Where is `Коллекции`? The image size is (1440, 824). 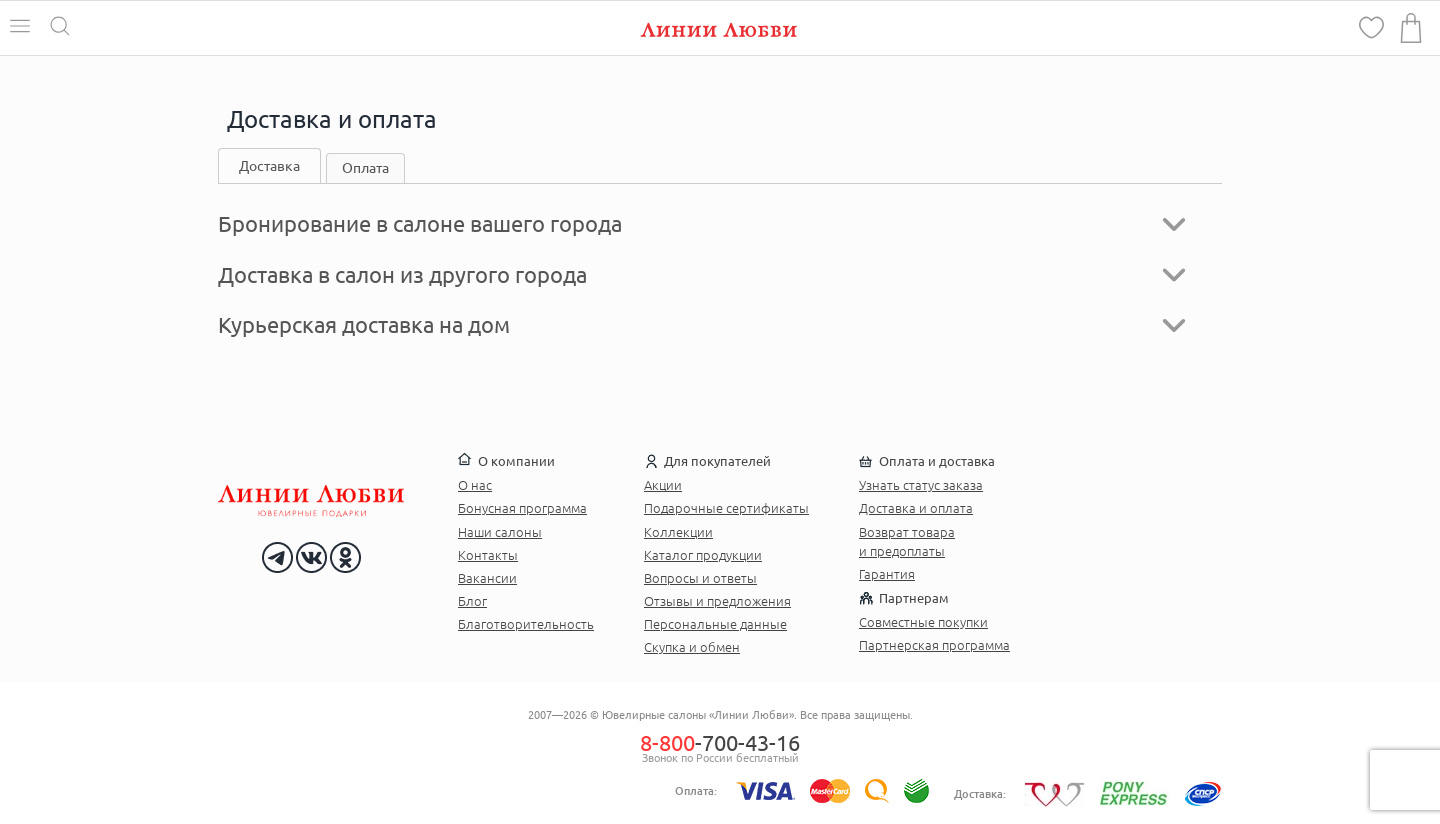 Коллекции is located at coordinates (678, 532).